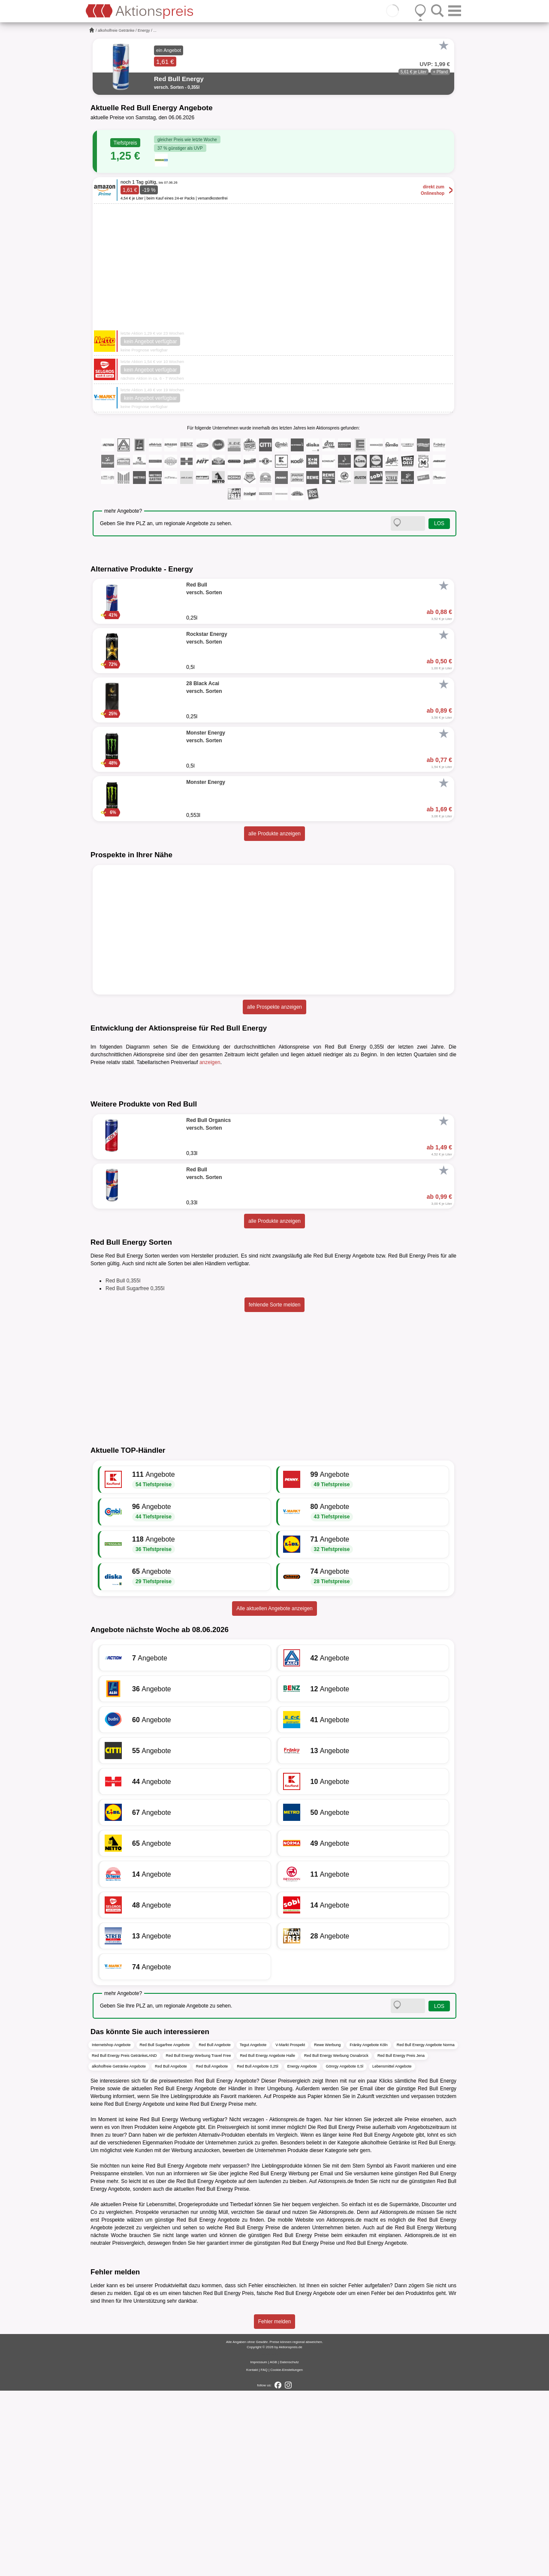 Image resolution: width=549 pixels, height=2576 pixels. I want to click on alle Prospekte anzeigen, so click(274, 1007).